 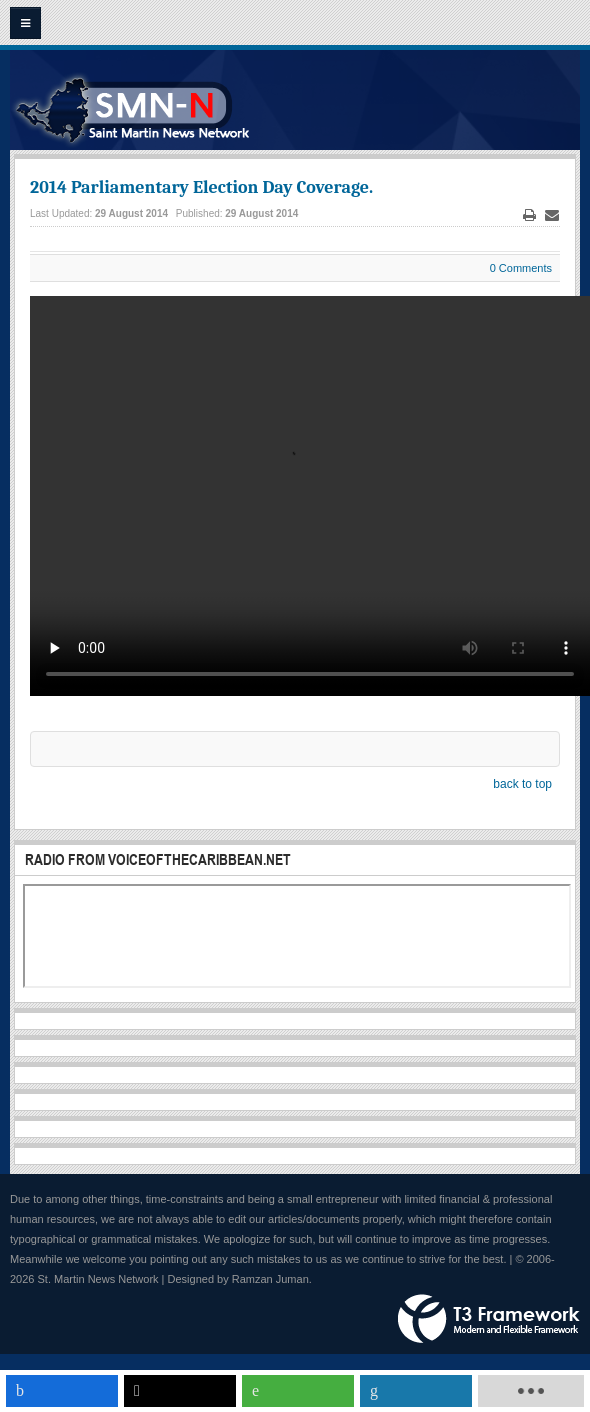 What do you see at coordinates (298, 1391) in the screenshot?
I see `[inline_mobile_whatsapp]` at bounding box center [298, 1391].